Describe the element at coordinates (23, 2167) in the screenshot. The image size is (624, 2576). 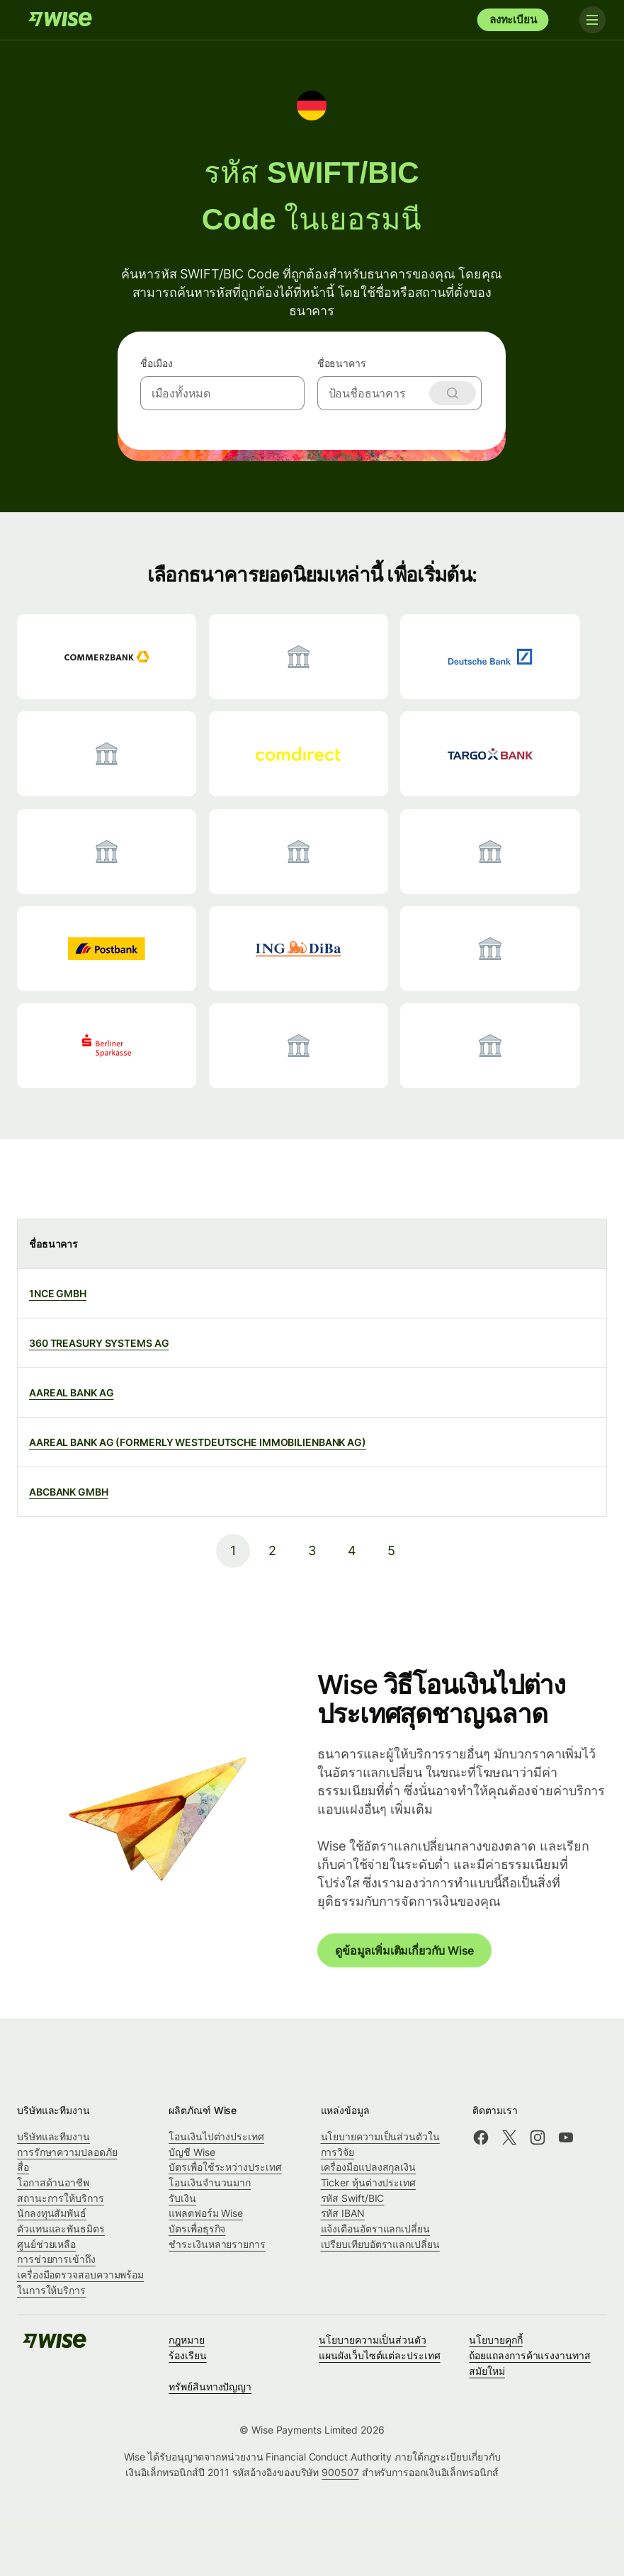
I see `สื่อ` at that location.